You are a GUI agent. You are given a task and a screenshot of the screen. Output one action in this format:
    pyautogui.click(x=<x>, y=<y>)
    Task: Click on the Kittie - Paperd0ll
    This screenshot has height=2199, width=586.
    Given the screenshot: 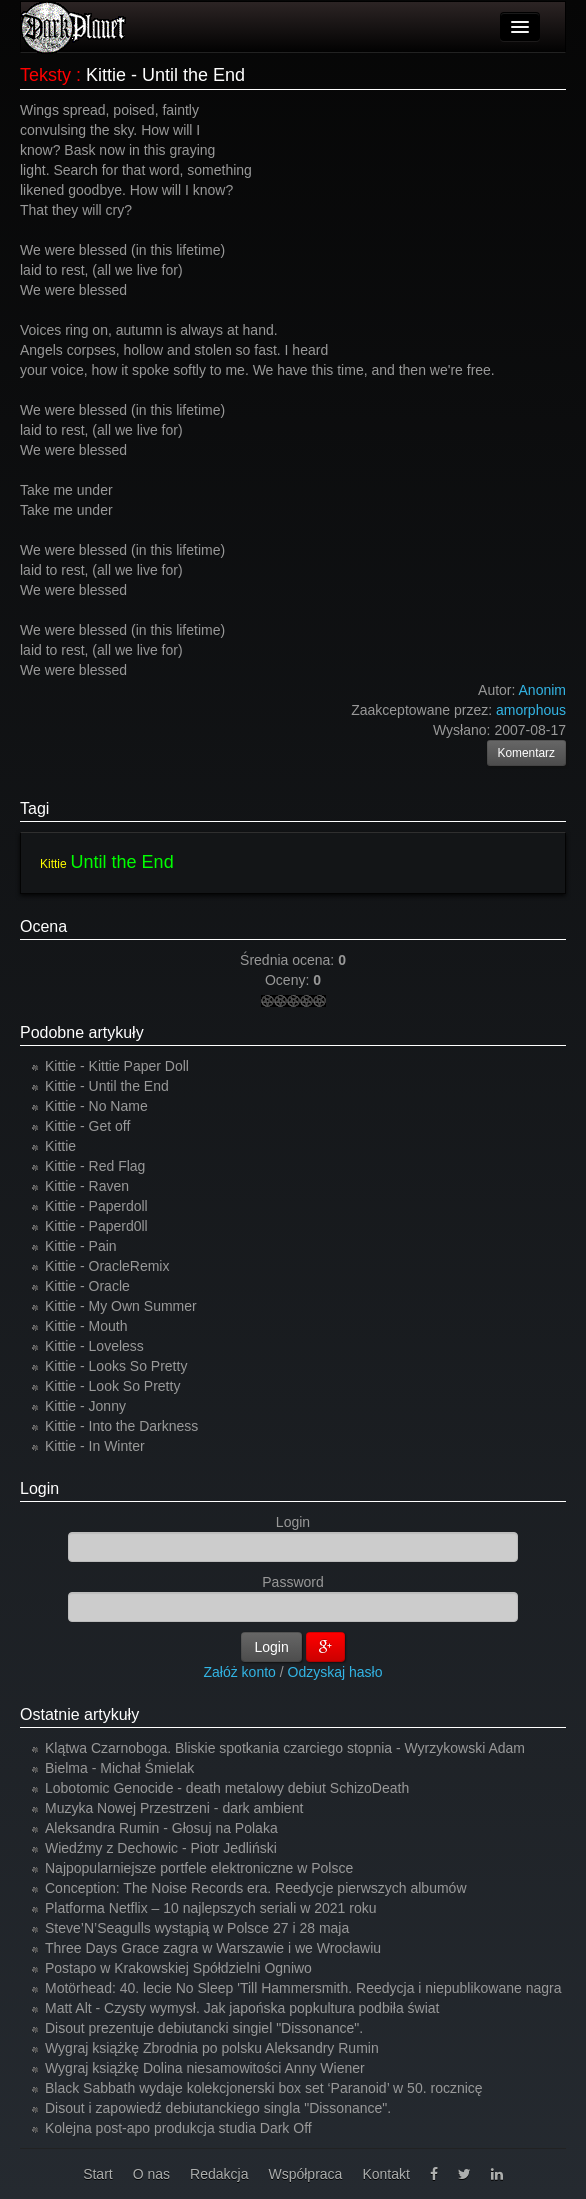 What is the action you would take?
    pyautogui.click(x=96, y=1226)
    